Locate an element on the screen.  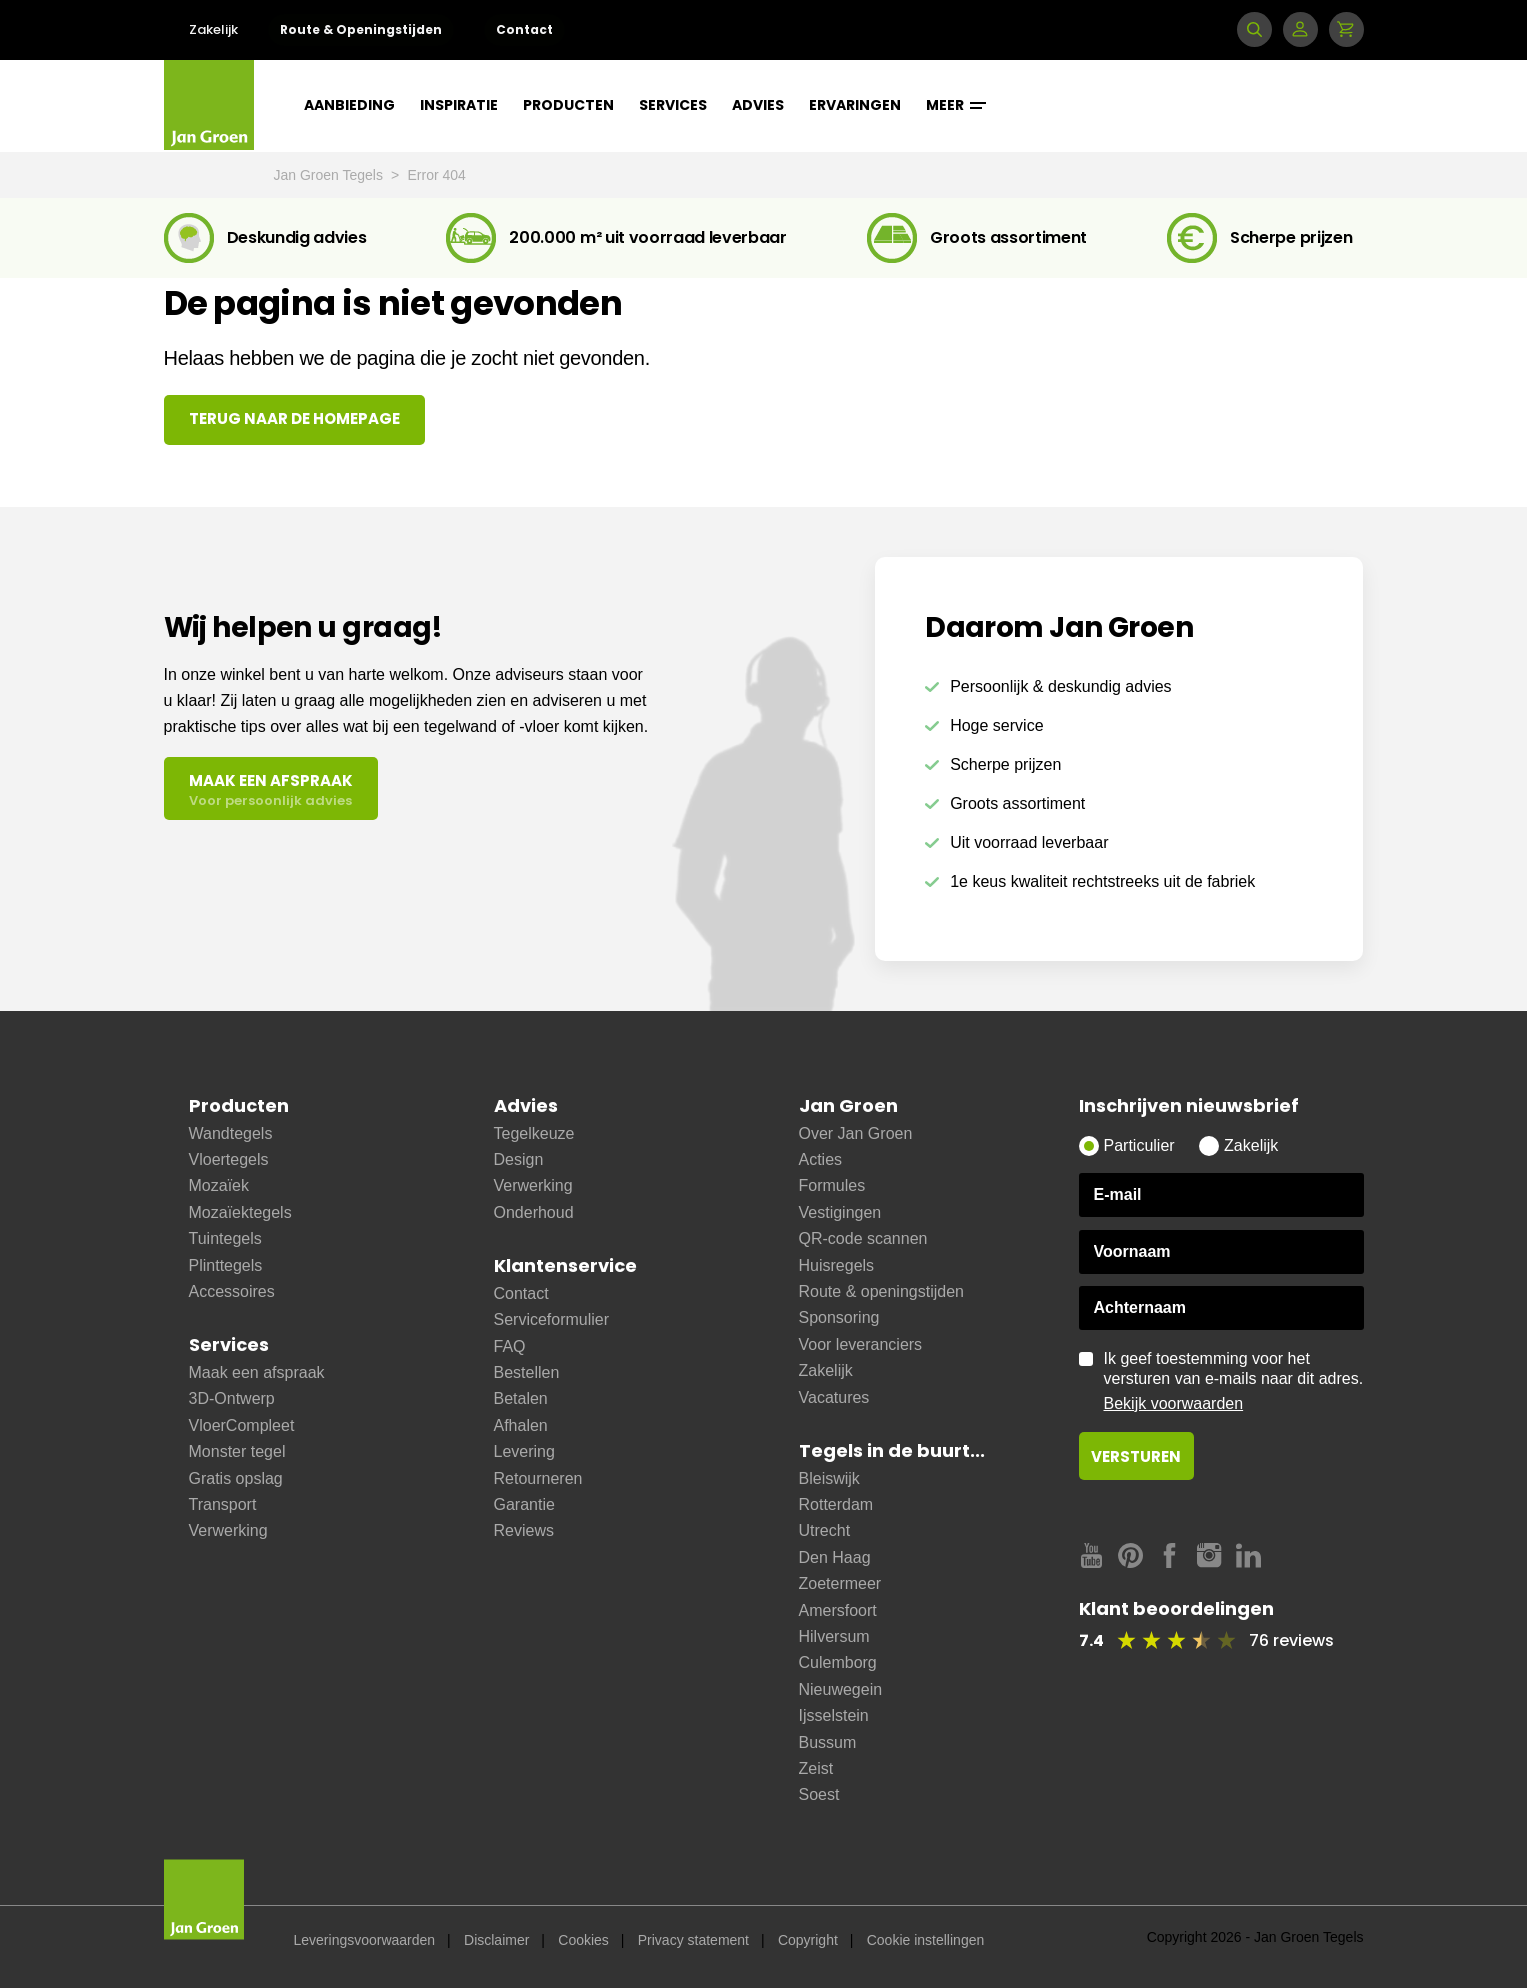
Rotterdam is located at coordinates (836, 1504).